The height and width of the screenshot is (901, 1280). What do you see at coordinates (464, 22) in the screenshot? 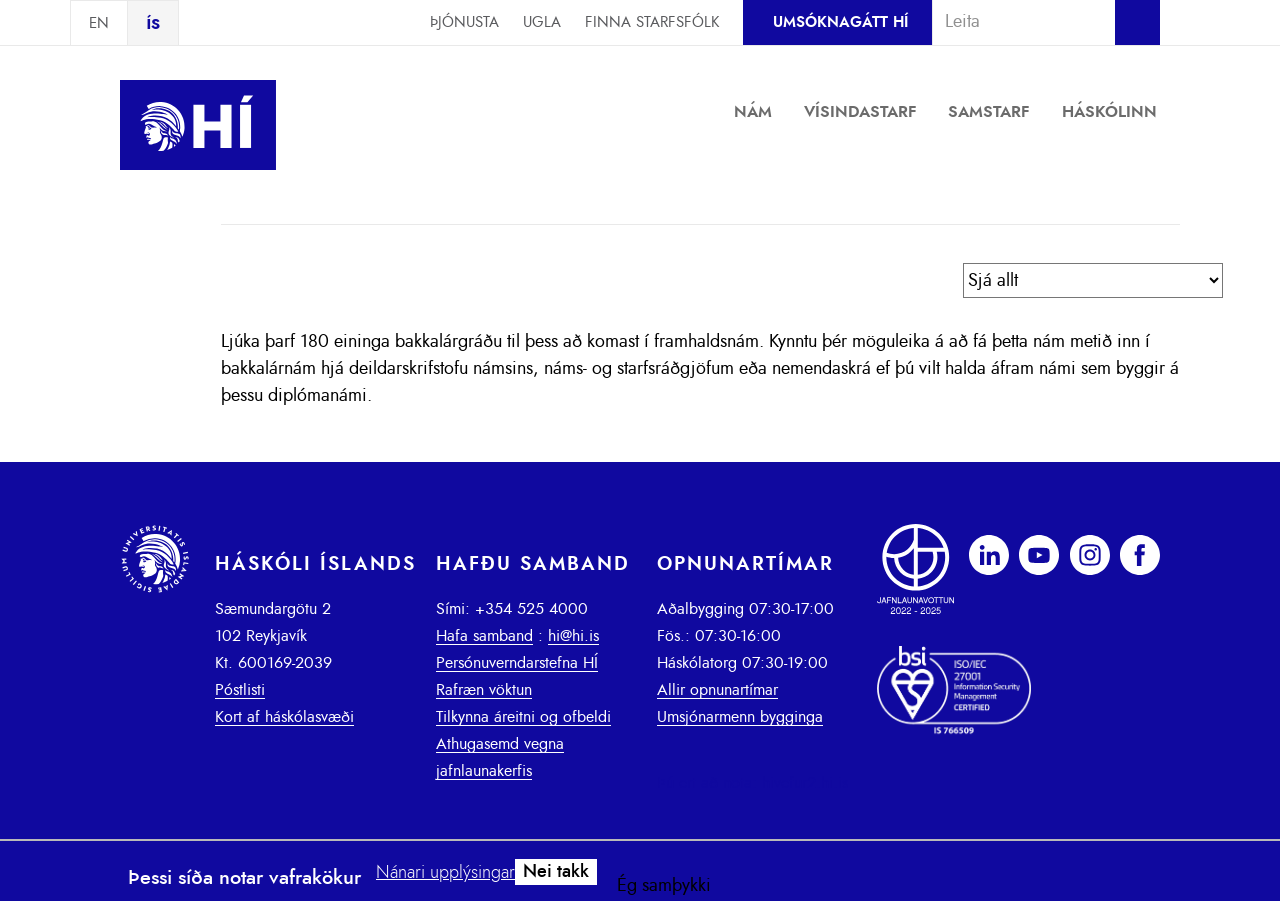
I see `Þjónusta` at bounding box center [464, 22].